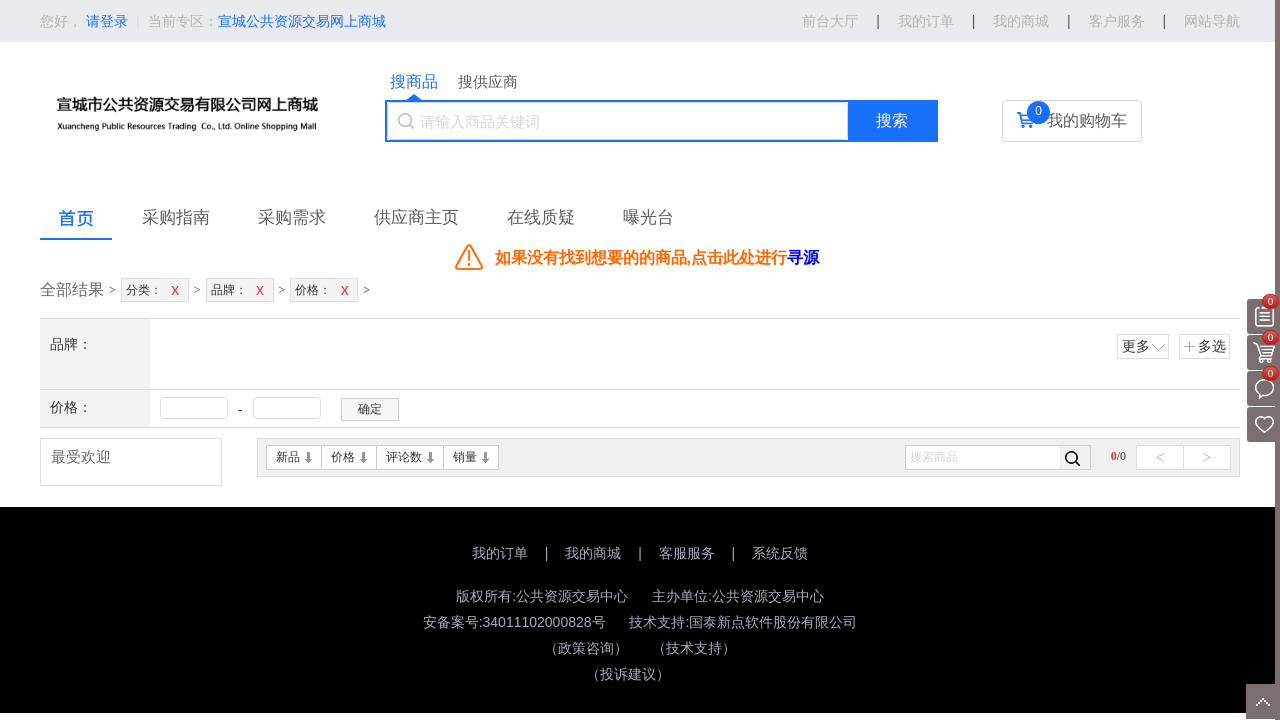 The image size is (1280, 720). Describe the element at coordinates (107, 21) in the screenshot. I see `请登录` at that location.